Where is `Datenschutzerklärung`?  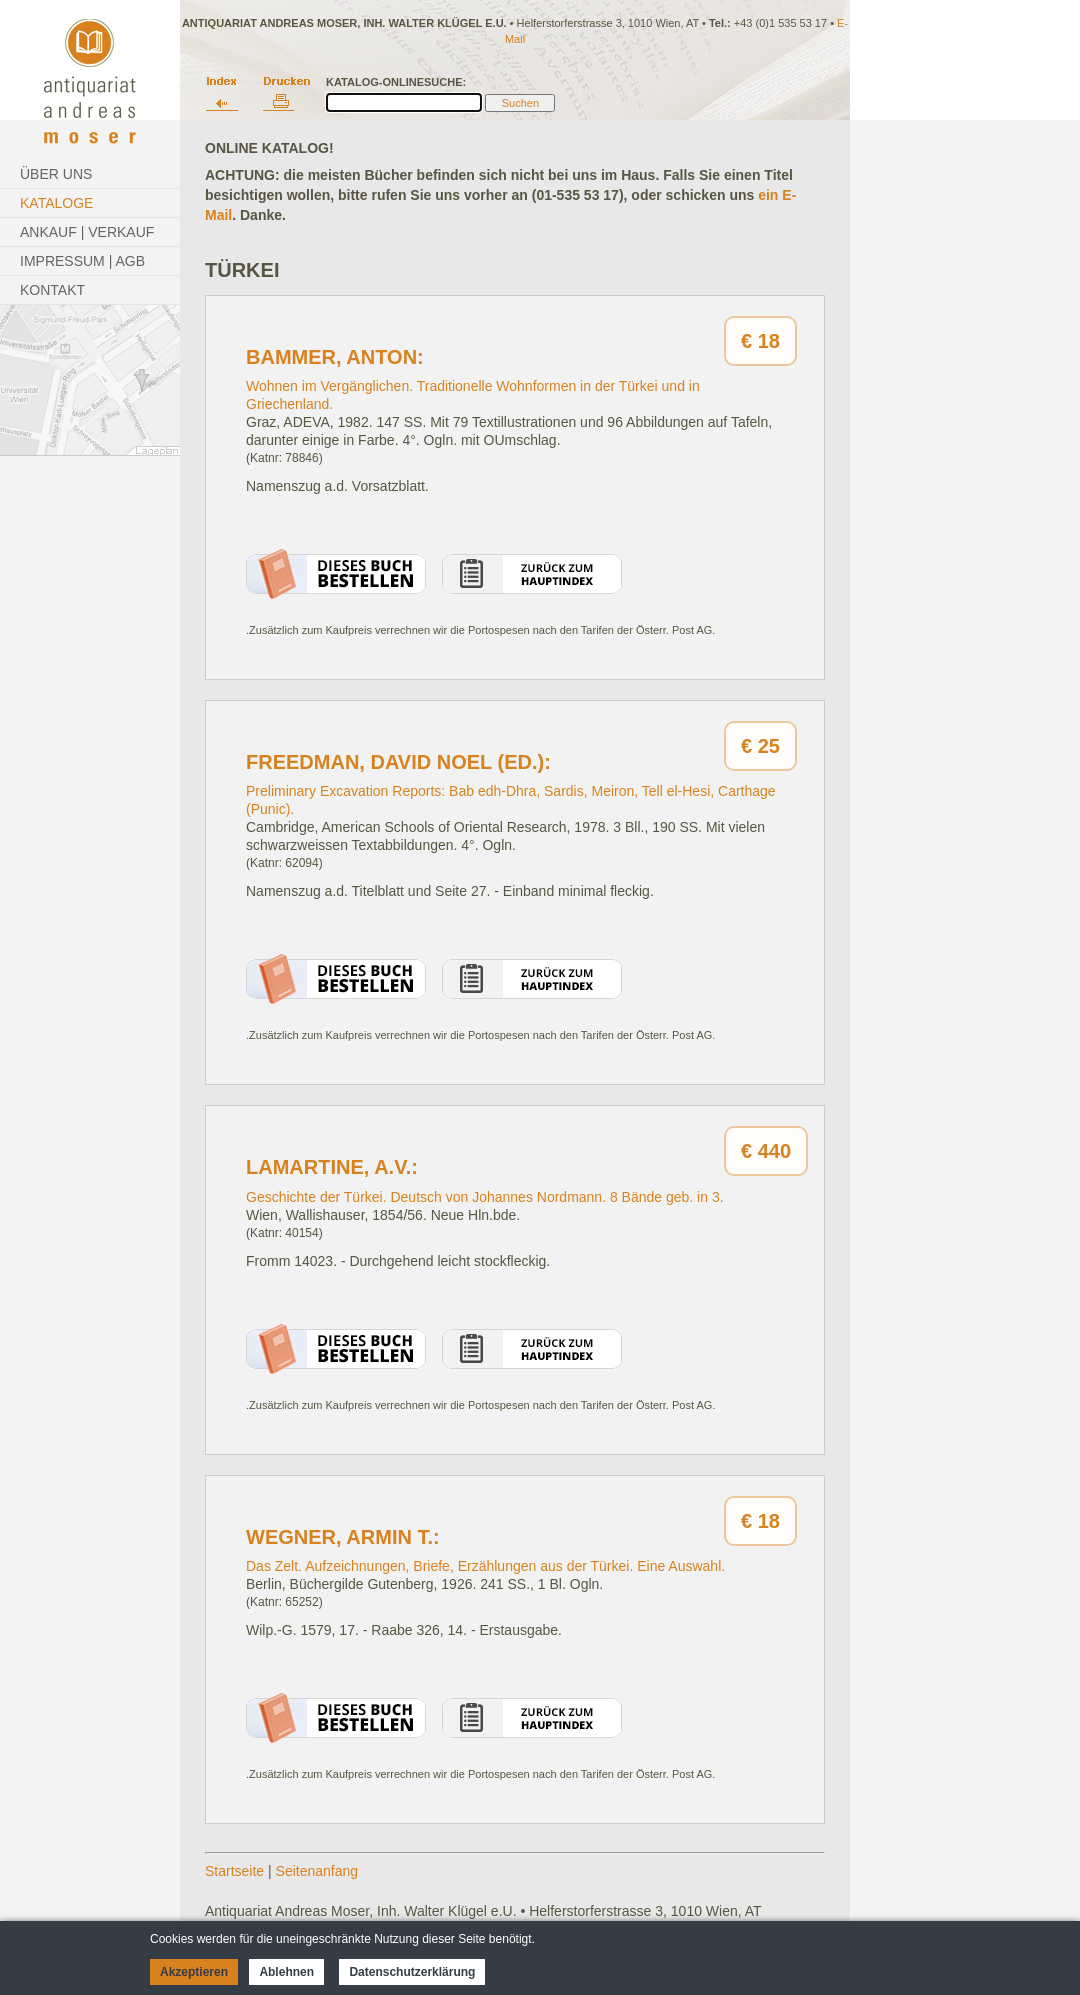 Datenschutzerklärung is located at coordinates (412, 1972).